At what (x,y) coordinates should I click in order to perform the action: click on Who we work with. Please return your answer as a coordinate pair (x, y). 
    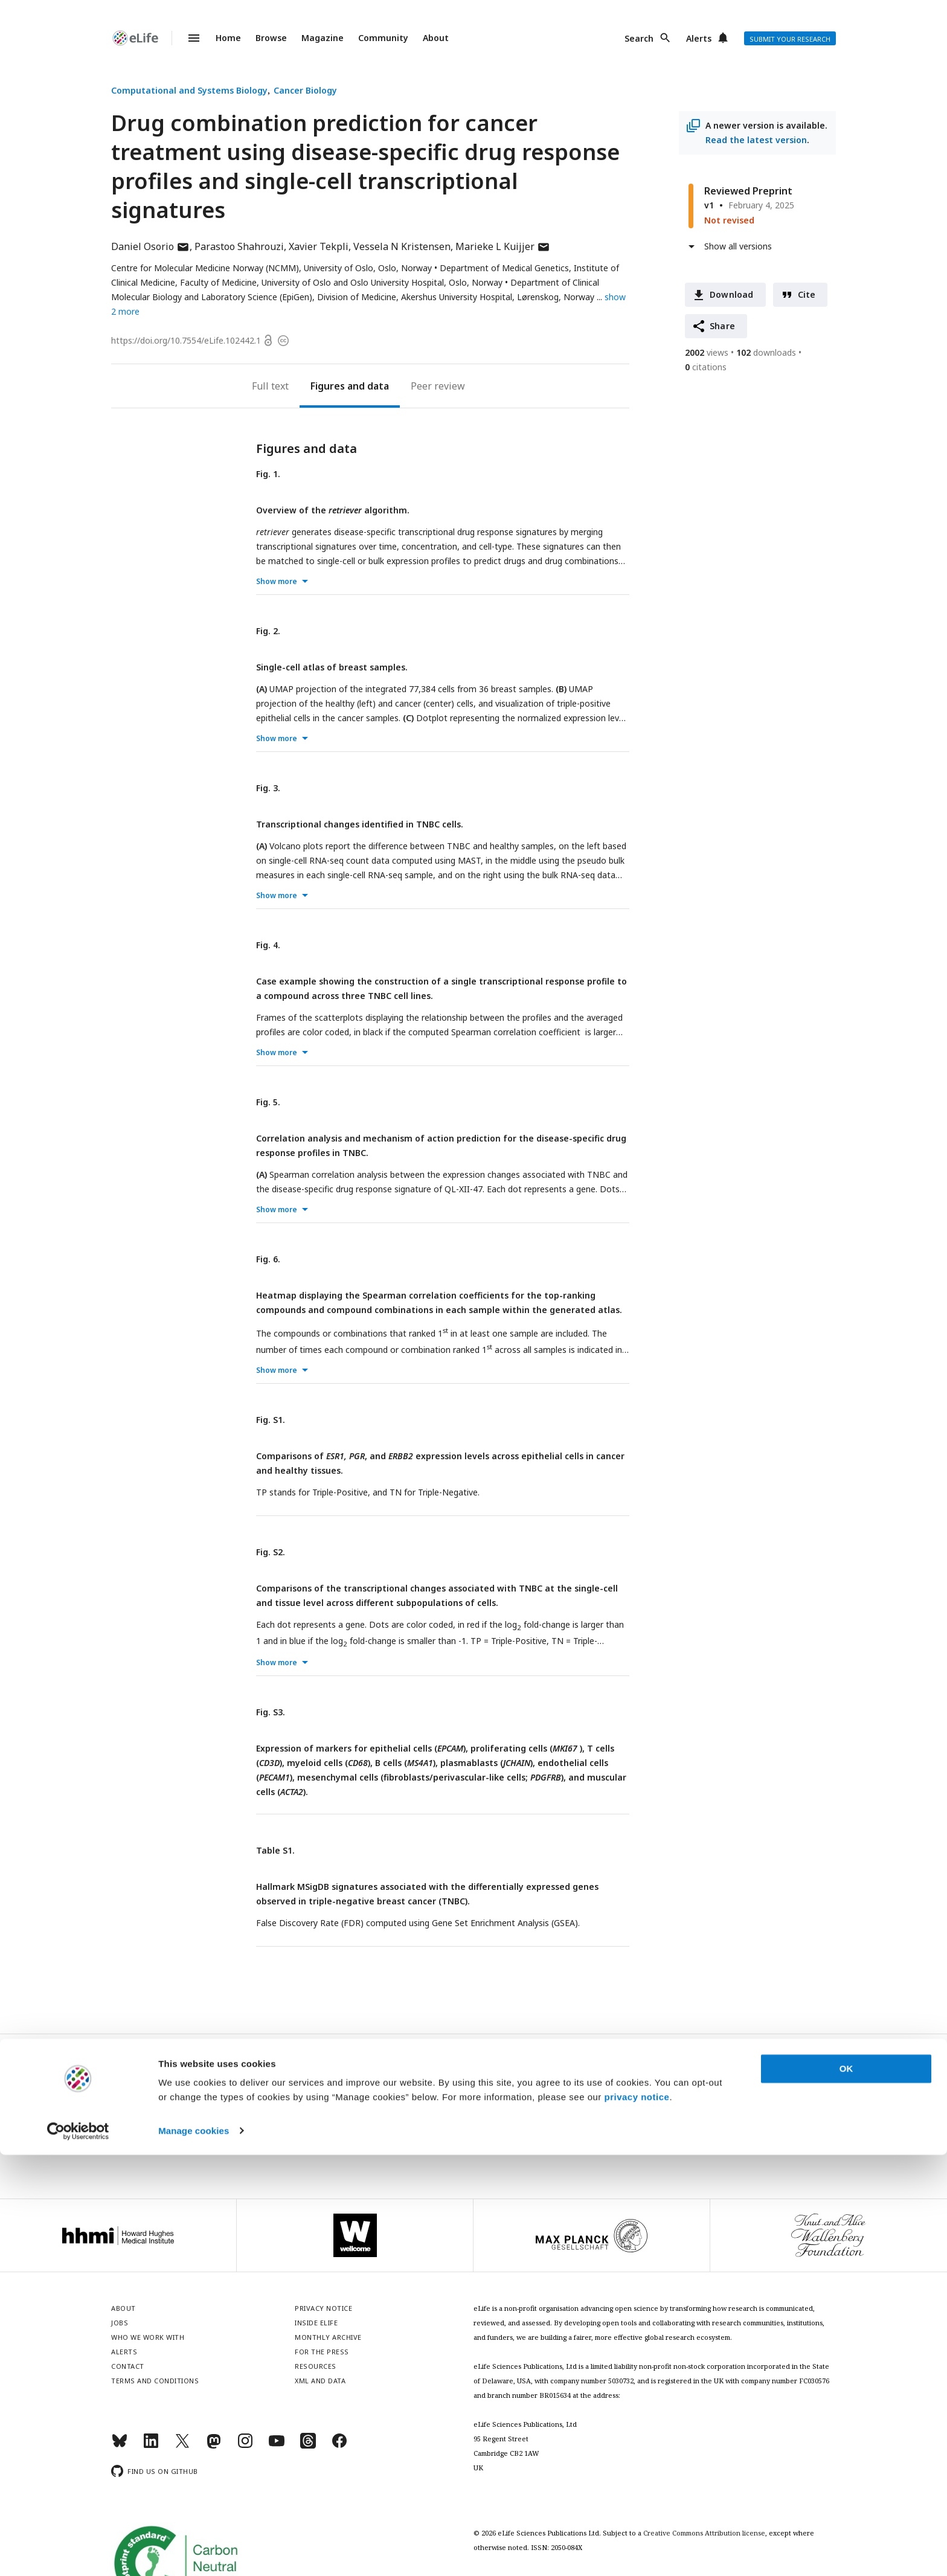
    Looking at the image, I should click on (147, 2337).